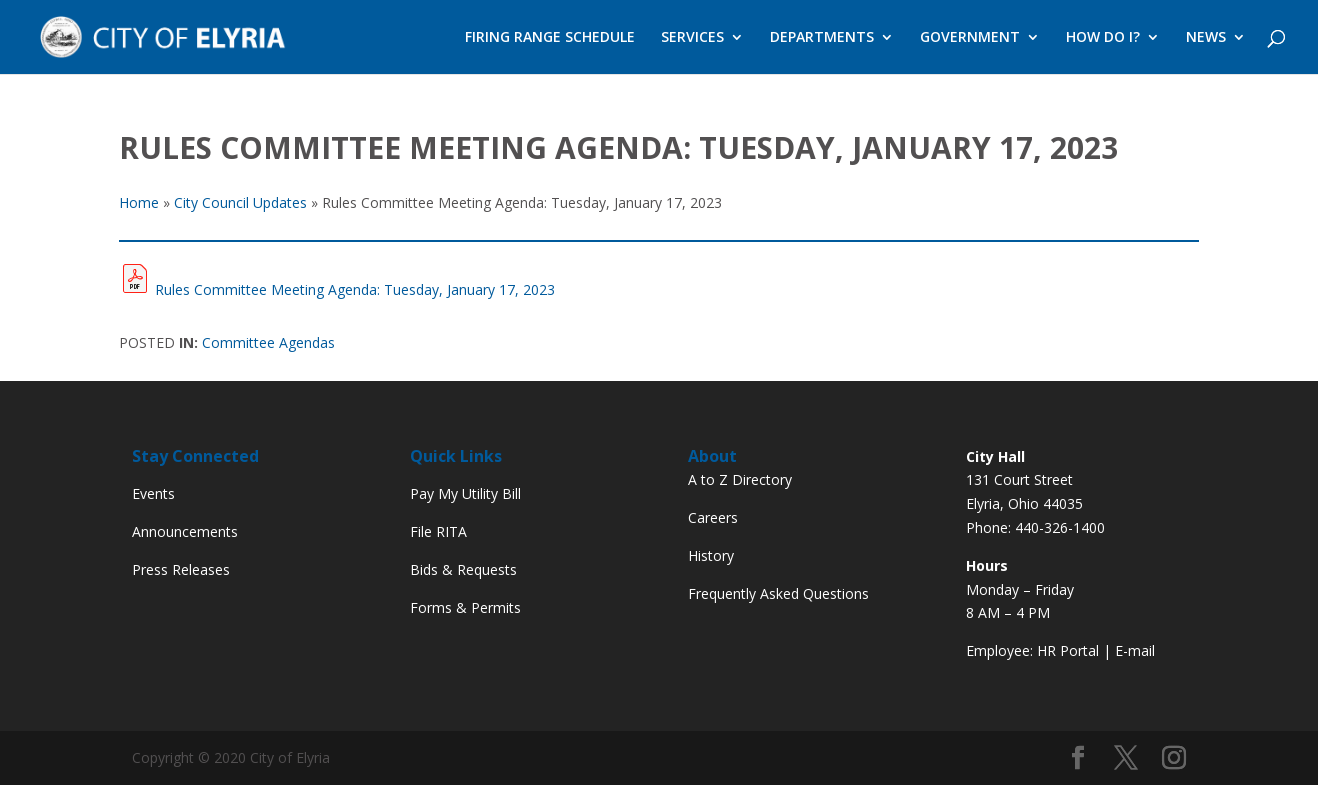  Describe the element at coordinates (268, 342) in the screenshot. I see `Committee Agendas` at that location.